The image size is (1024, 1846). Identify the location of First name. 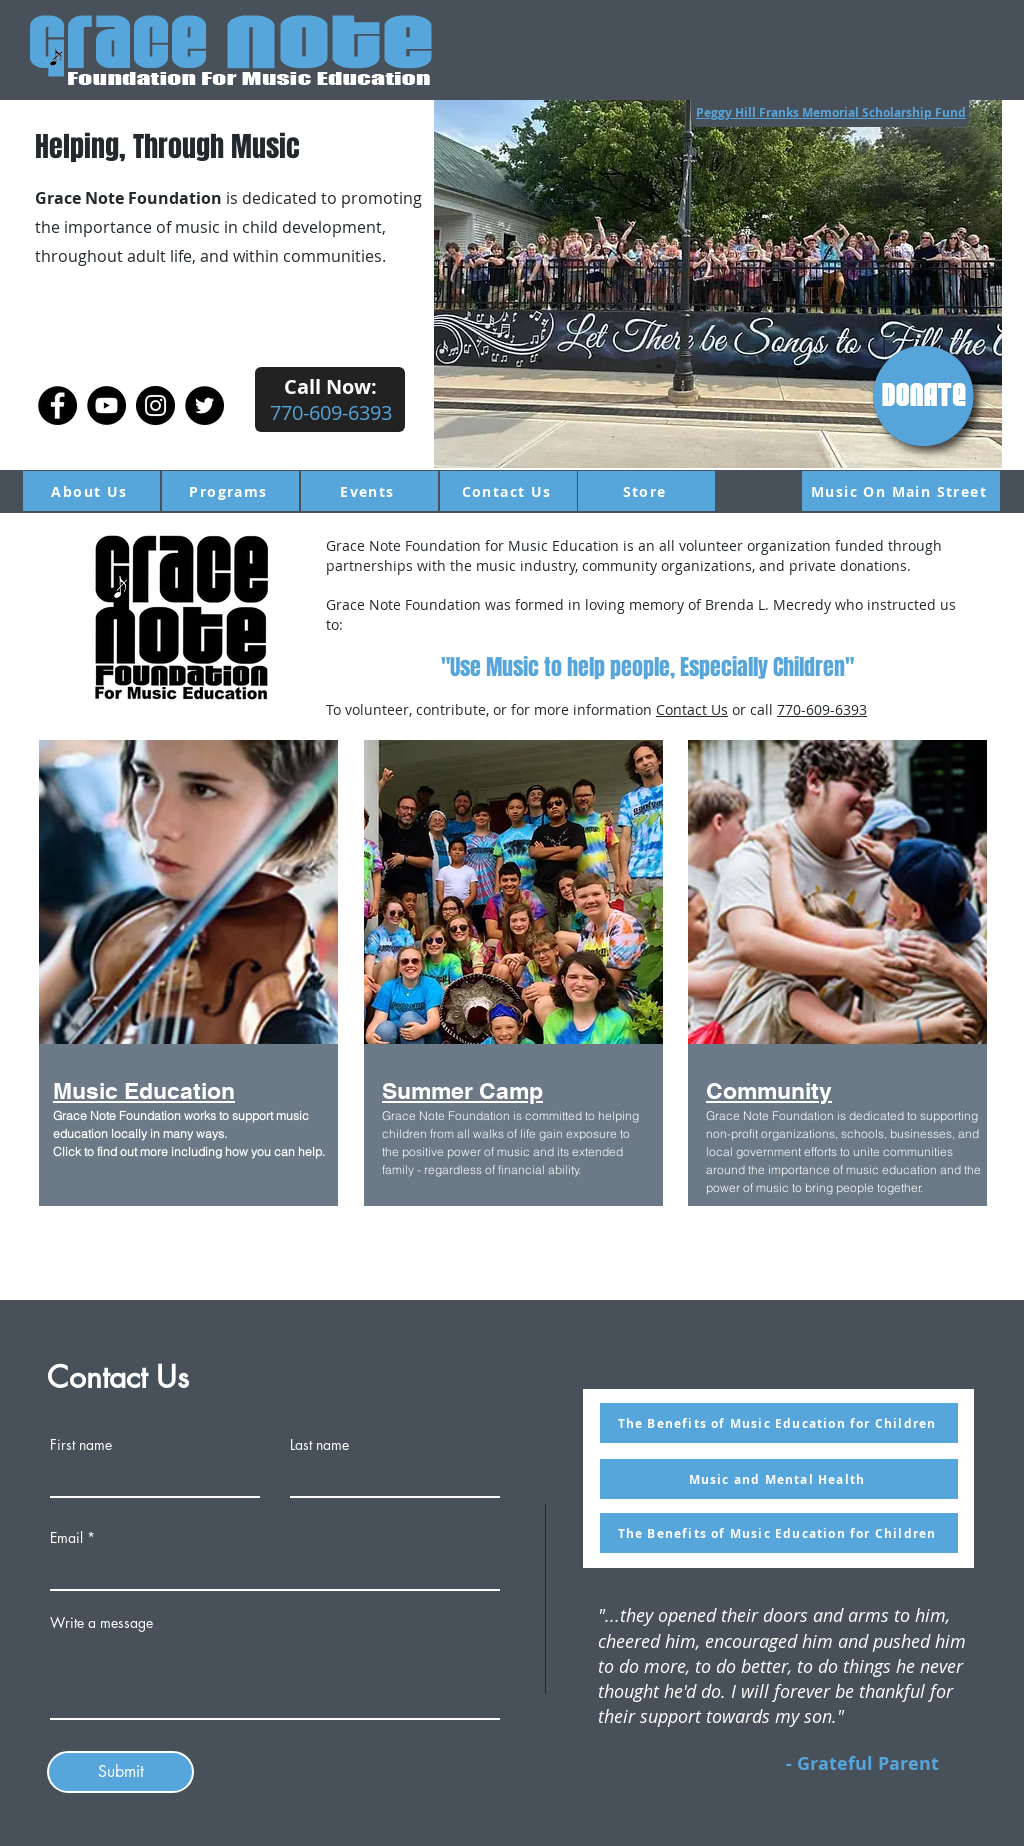
(81, 1445).